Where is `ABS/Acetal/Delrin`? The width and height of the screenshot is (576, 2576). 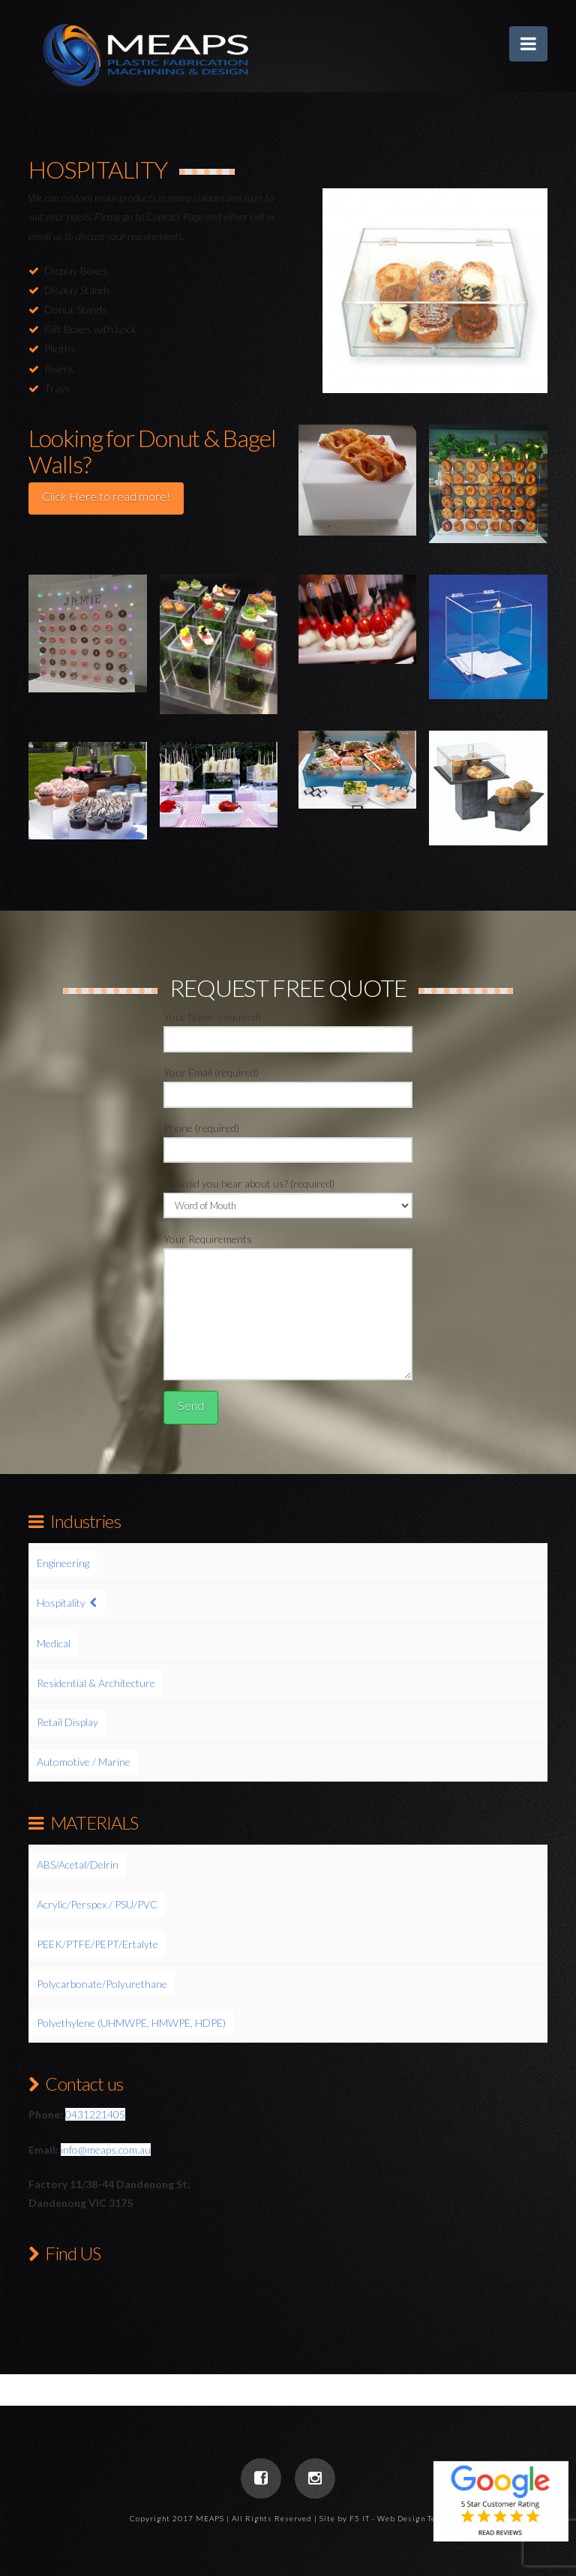 ABS/Acetal/Delrin is located at coordinates (77, 1864).